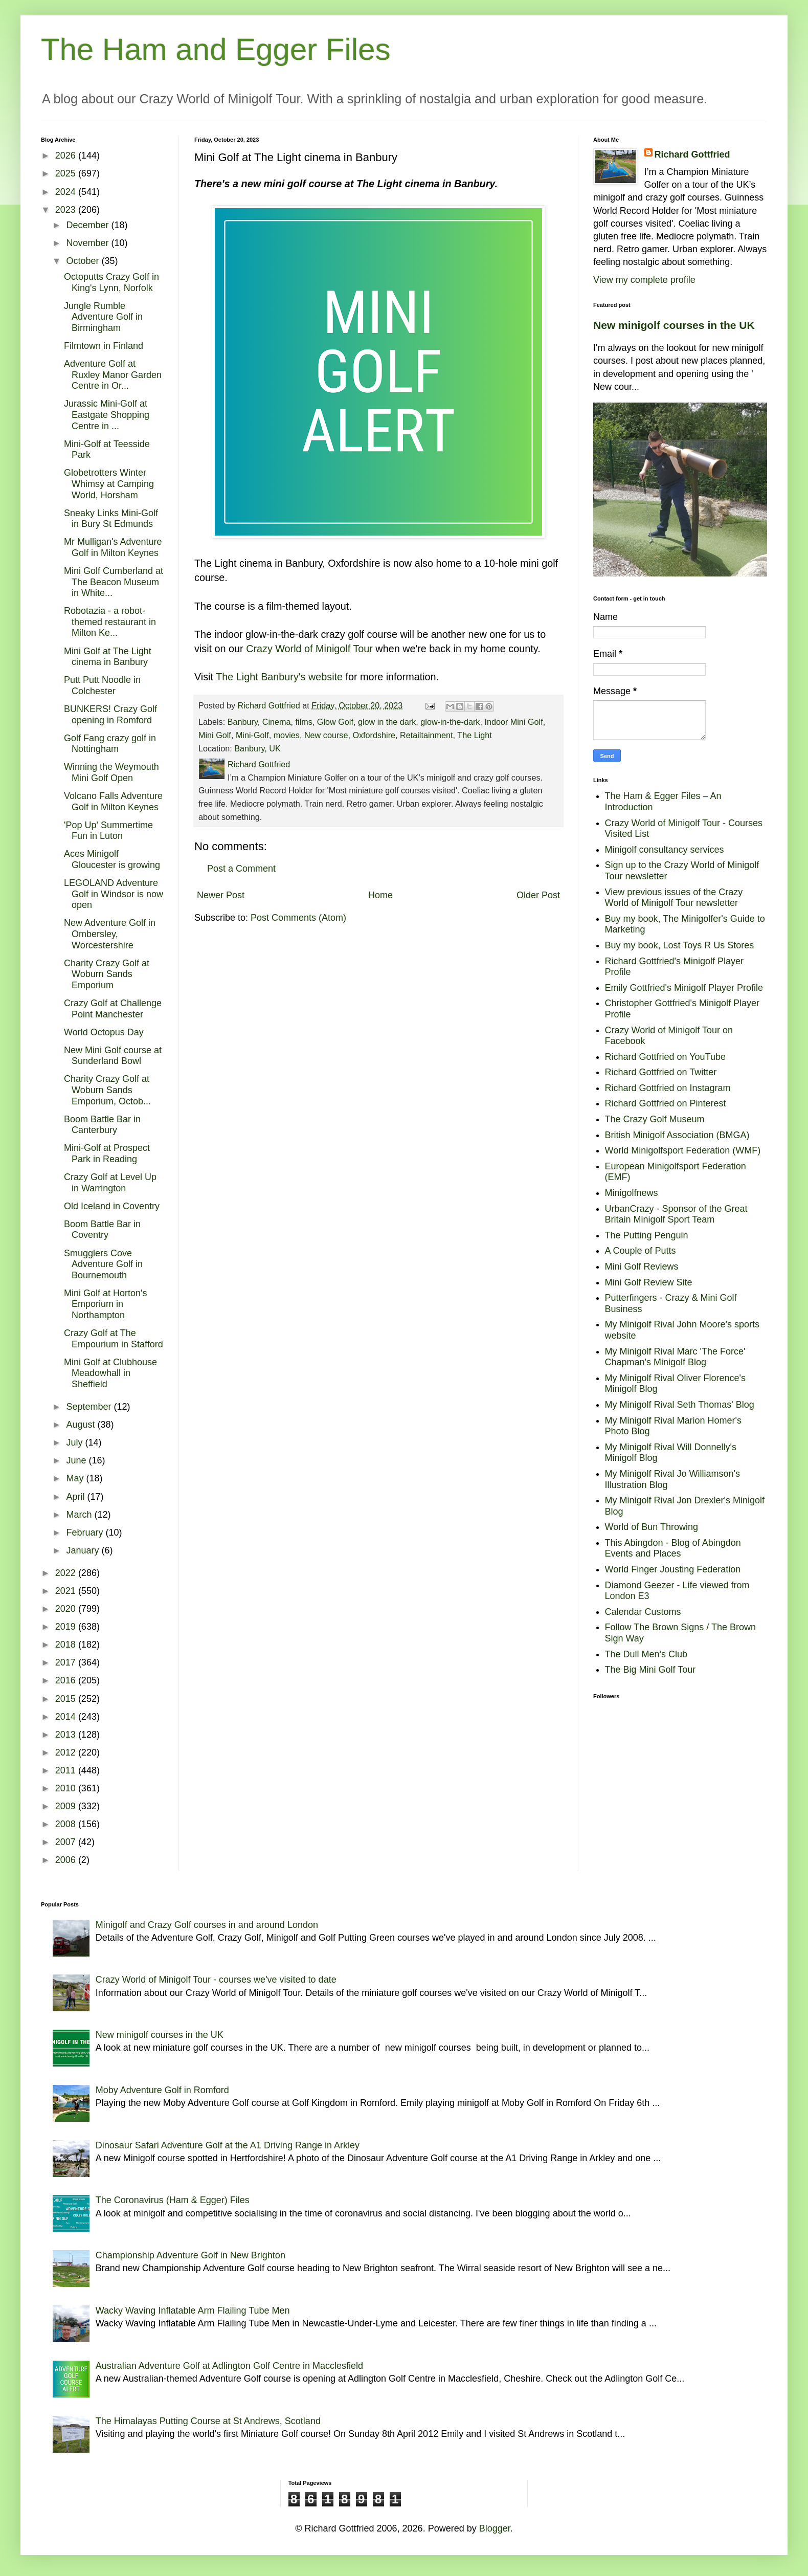  I want to click on The Light, so click(474, 735).